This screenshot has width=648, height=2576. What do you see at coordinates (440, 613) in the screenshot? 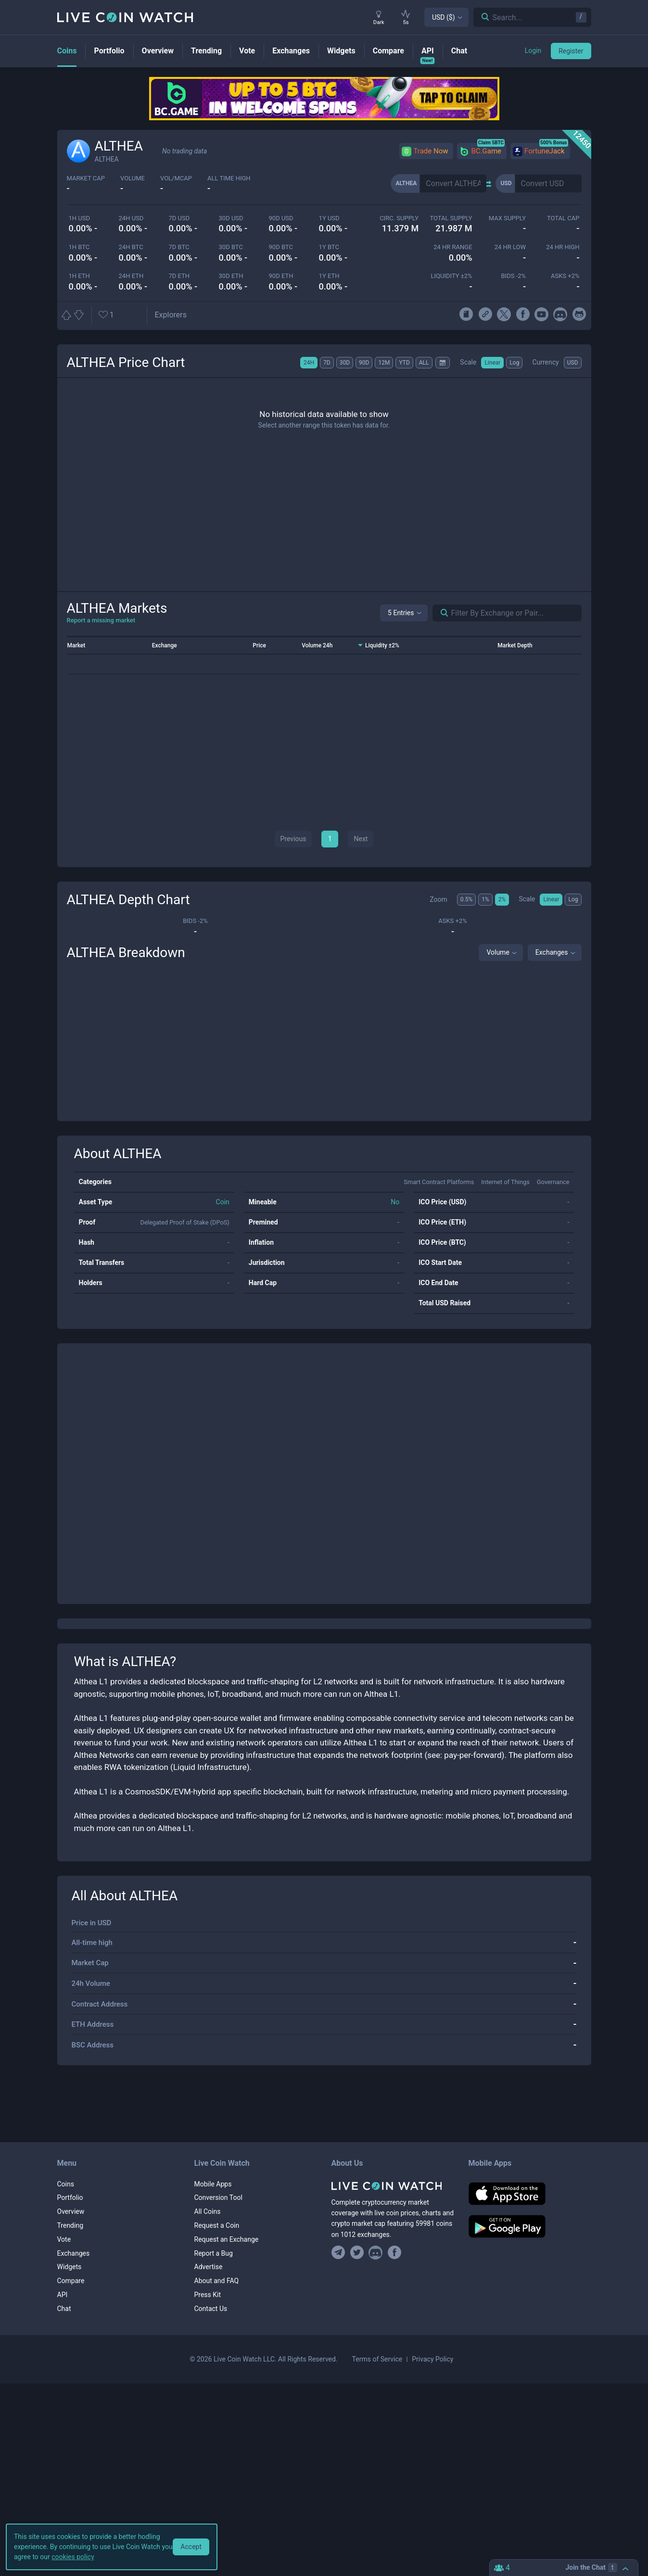
I see `[Search markets]` at bounding box center [440, 613].